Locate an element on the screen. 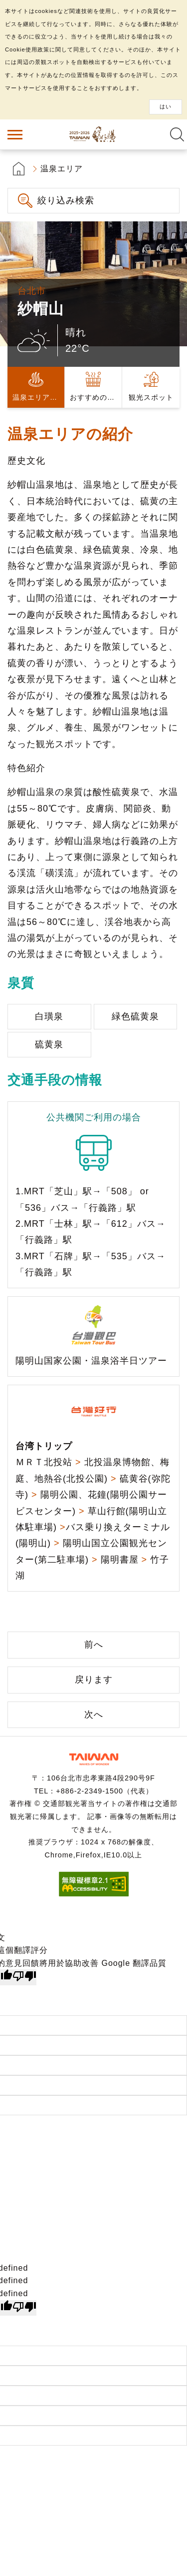 This screenshot has width=187, height=2576. 温泉エリア is located at coordinates (61, 168).